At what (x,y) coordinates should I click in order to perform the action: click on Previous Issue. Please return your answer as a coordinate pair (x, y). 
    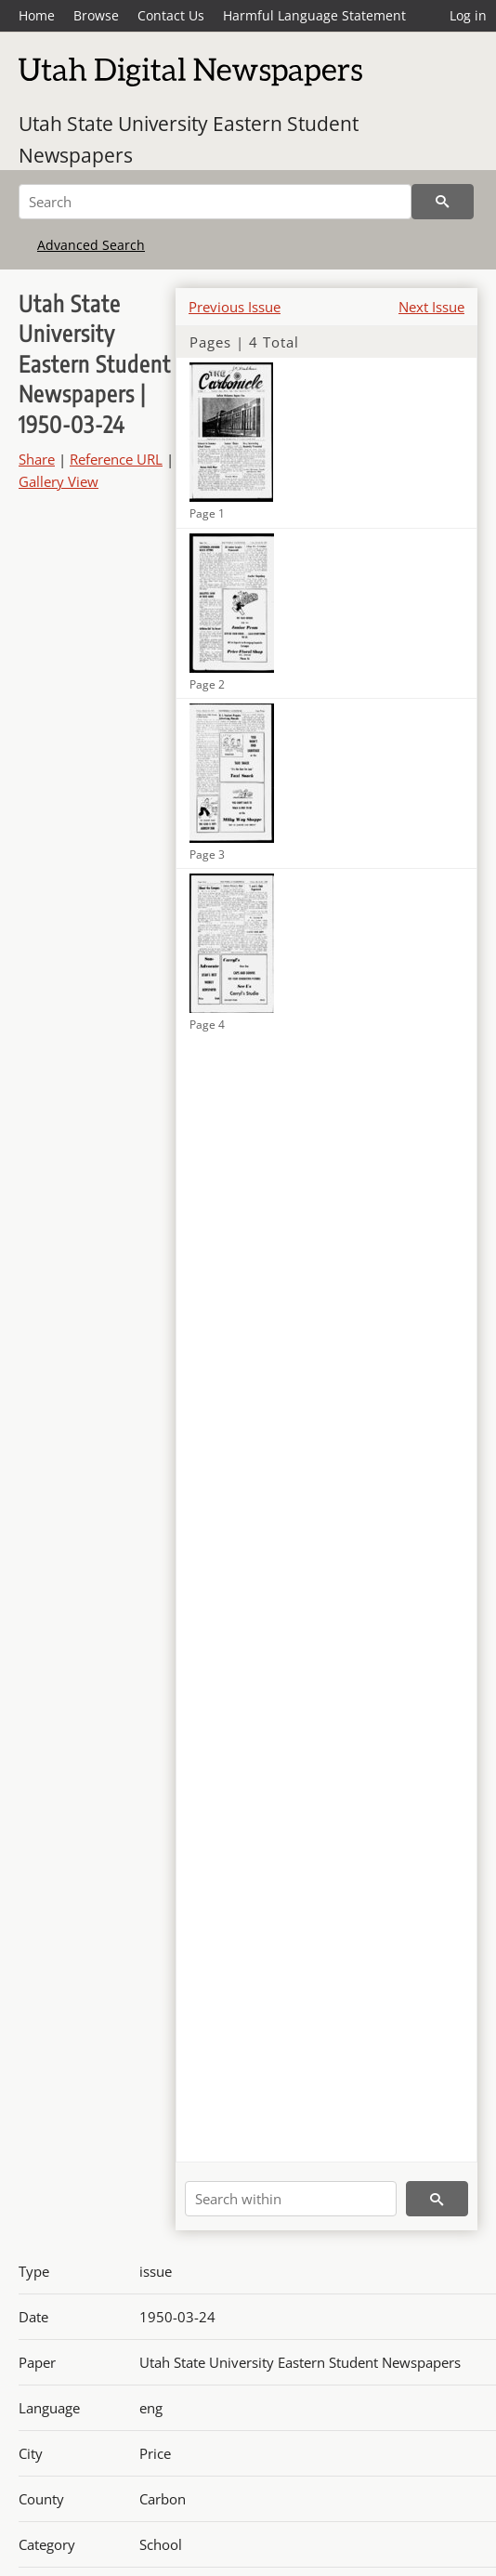
    Looking at the image, I should click on (235, 306).